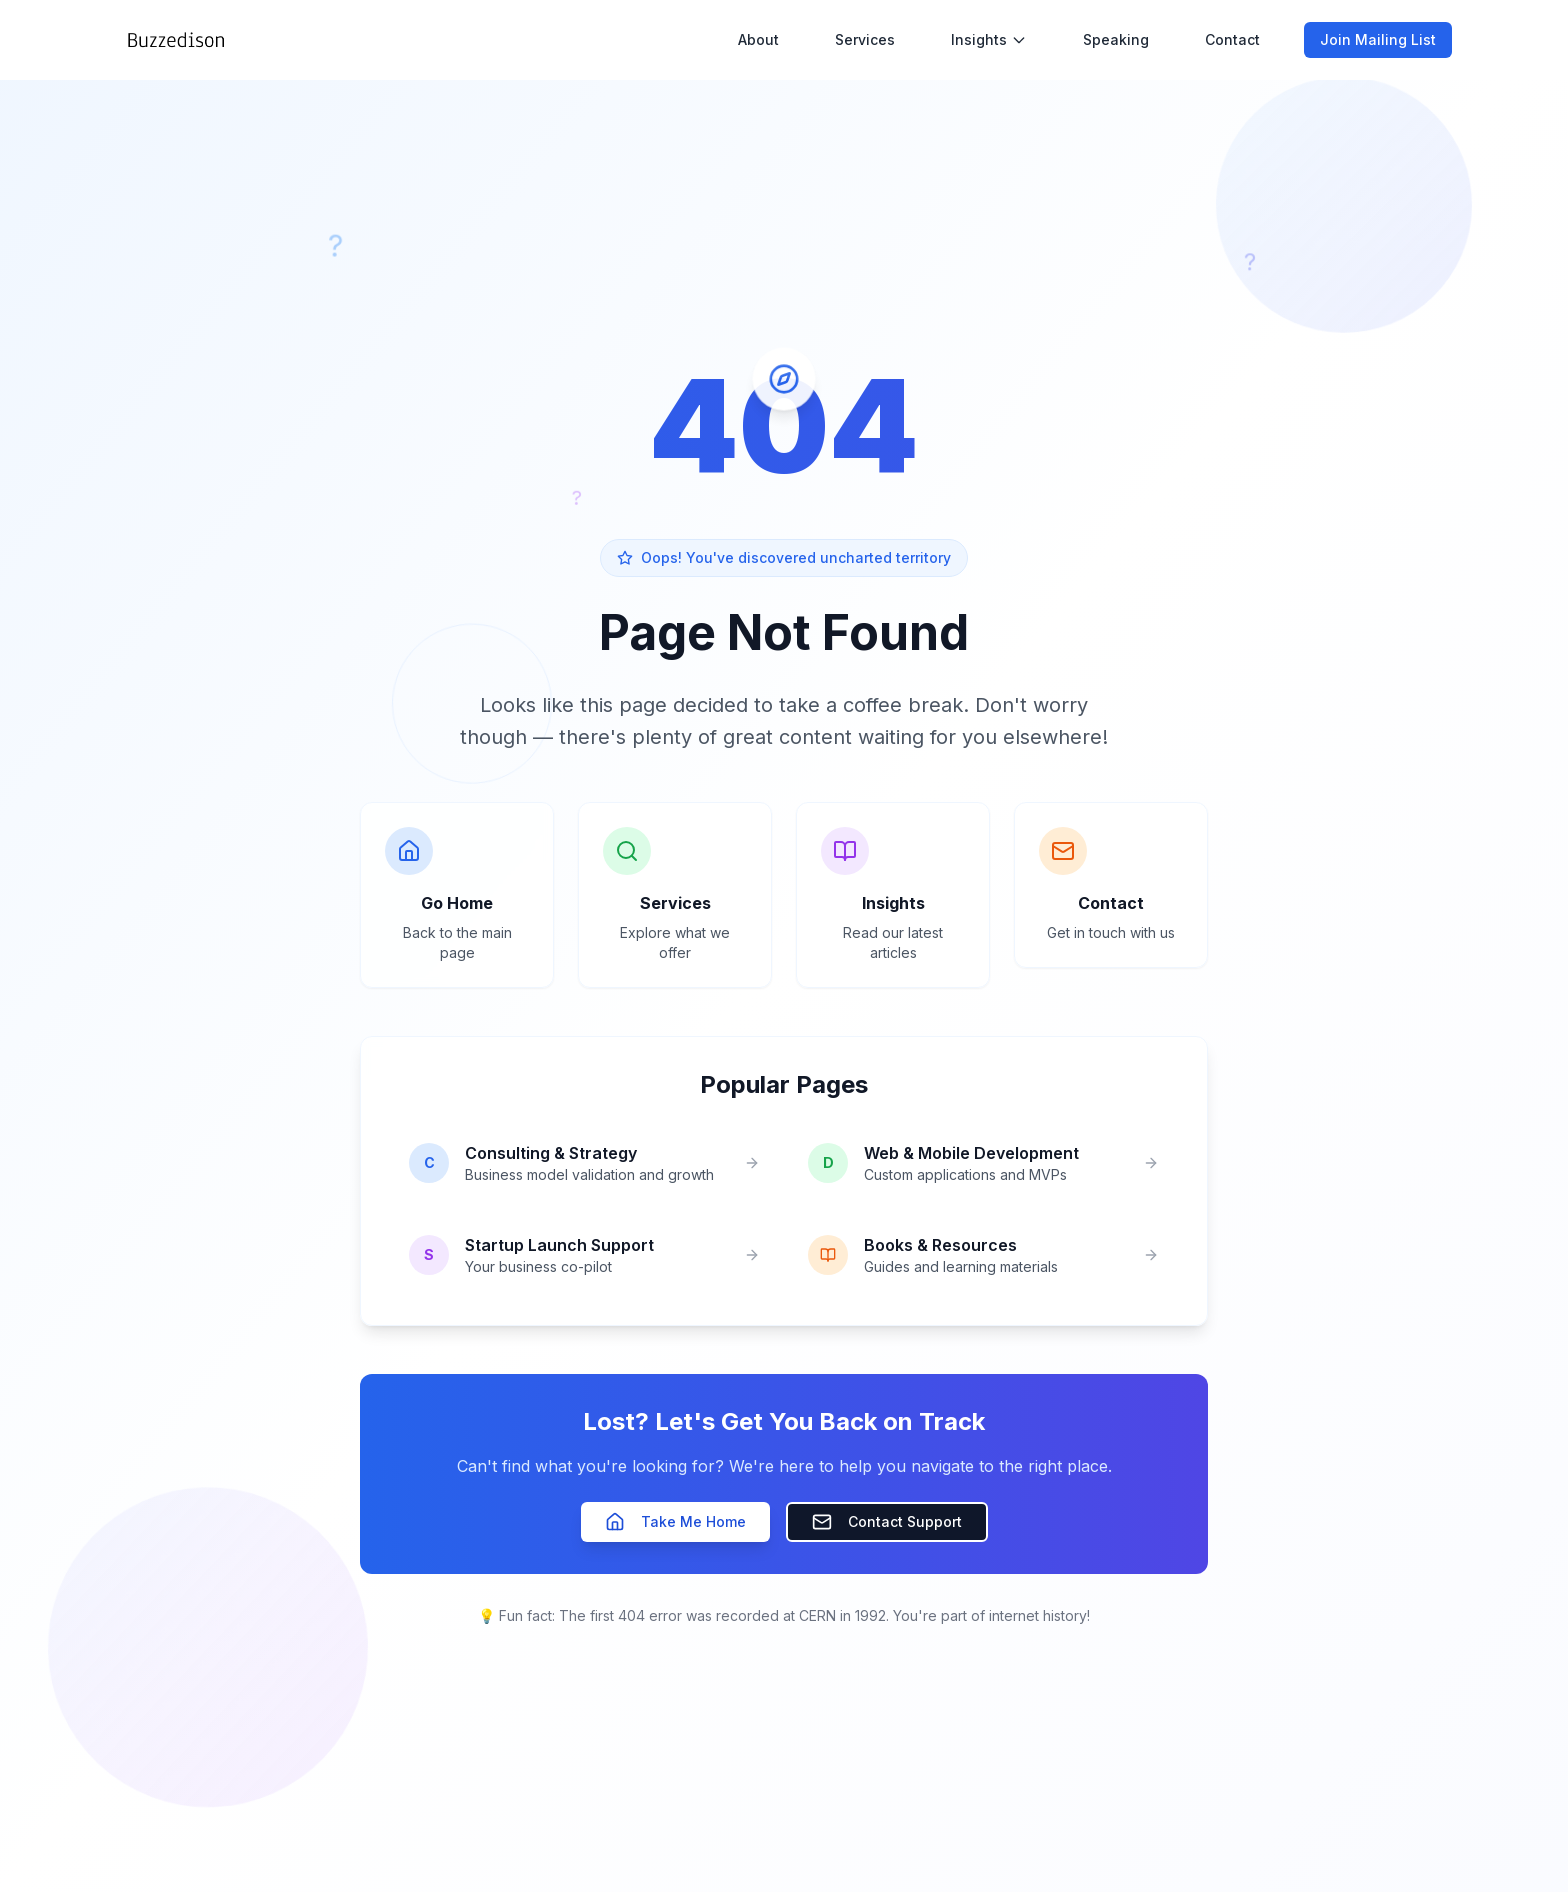  Describe the element at coordinates (865, 38) in the screenshot. I see `Services` at that location.